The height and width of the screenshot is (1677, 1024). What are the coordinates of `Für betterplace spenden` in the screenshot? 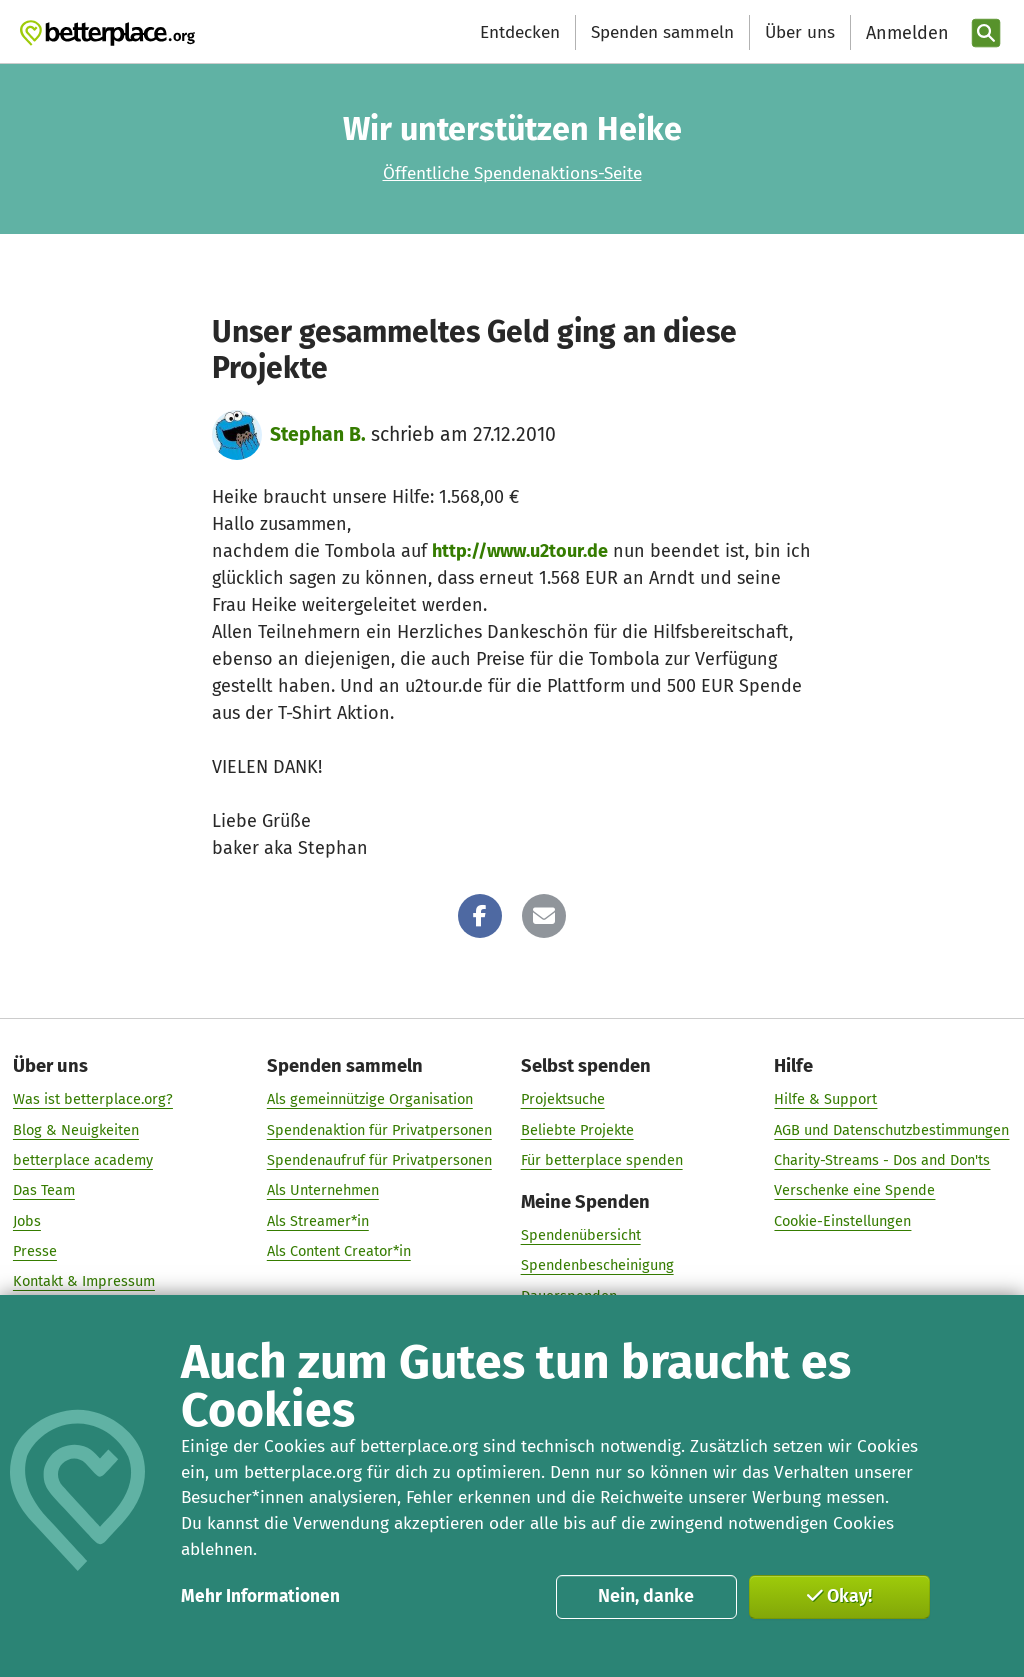 It's located at (602, 1160).